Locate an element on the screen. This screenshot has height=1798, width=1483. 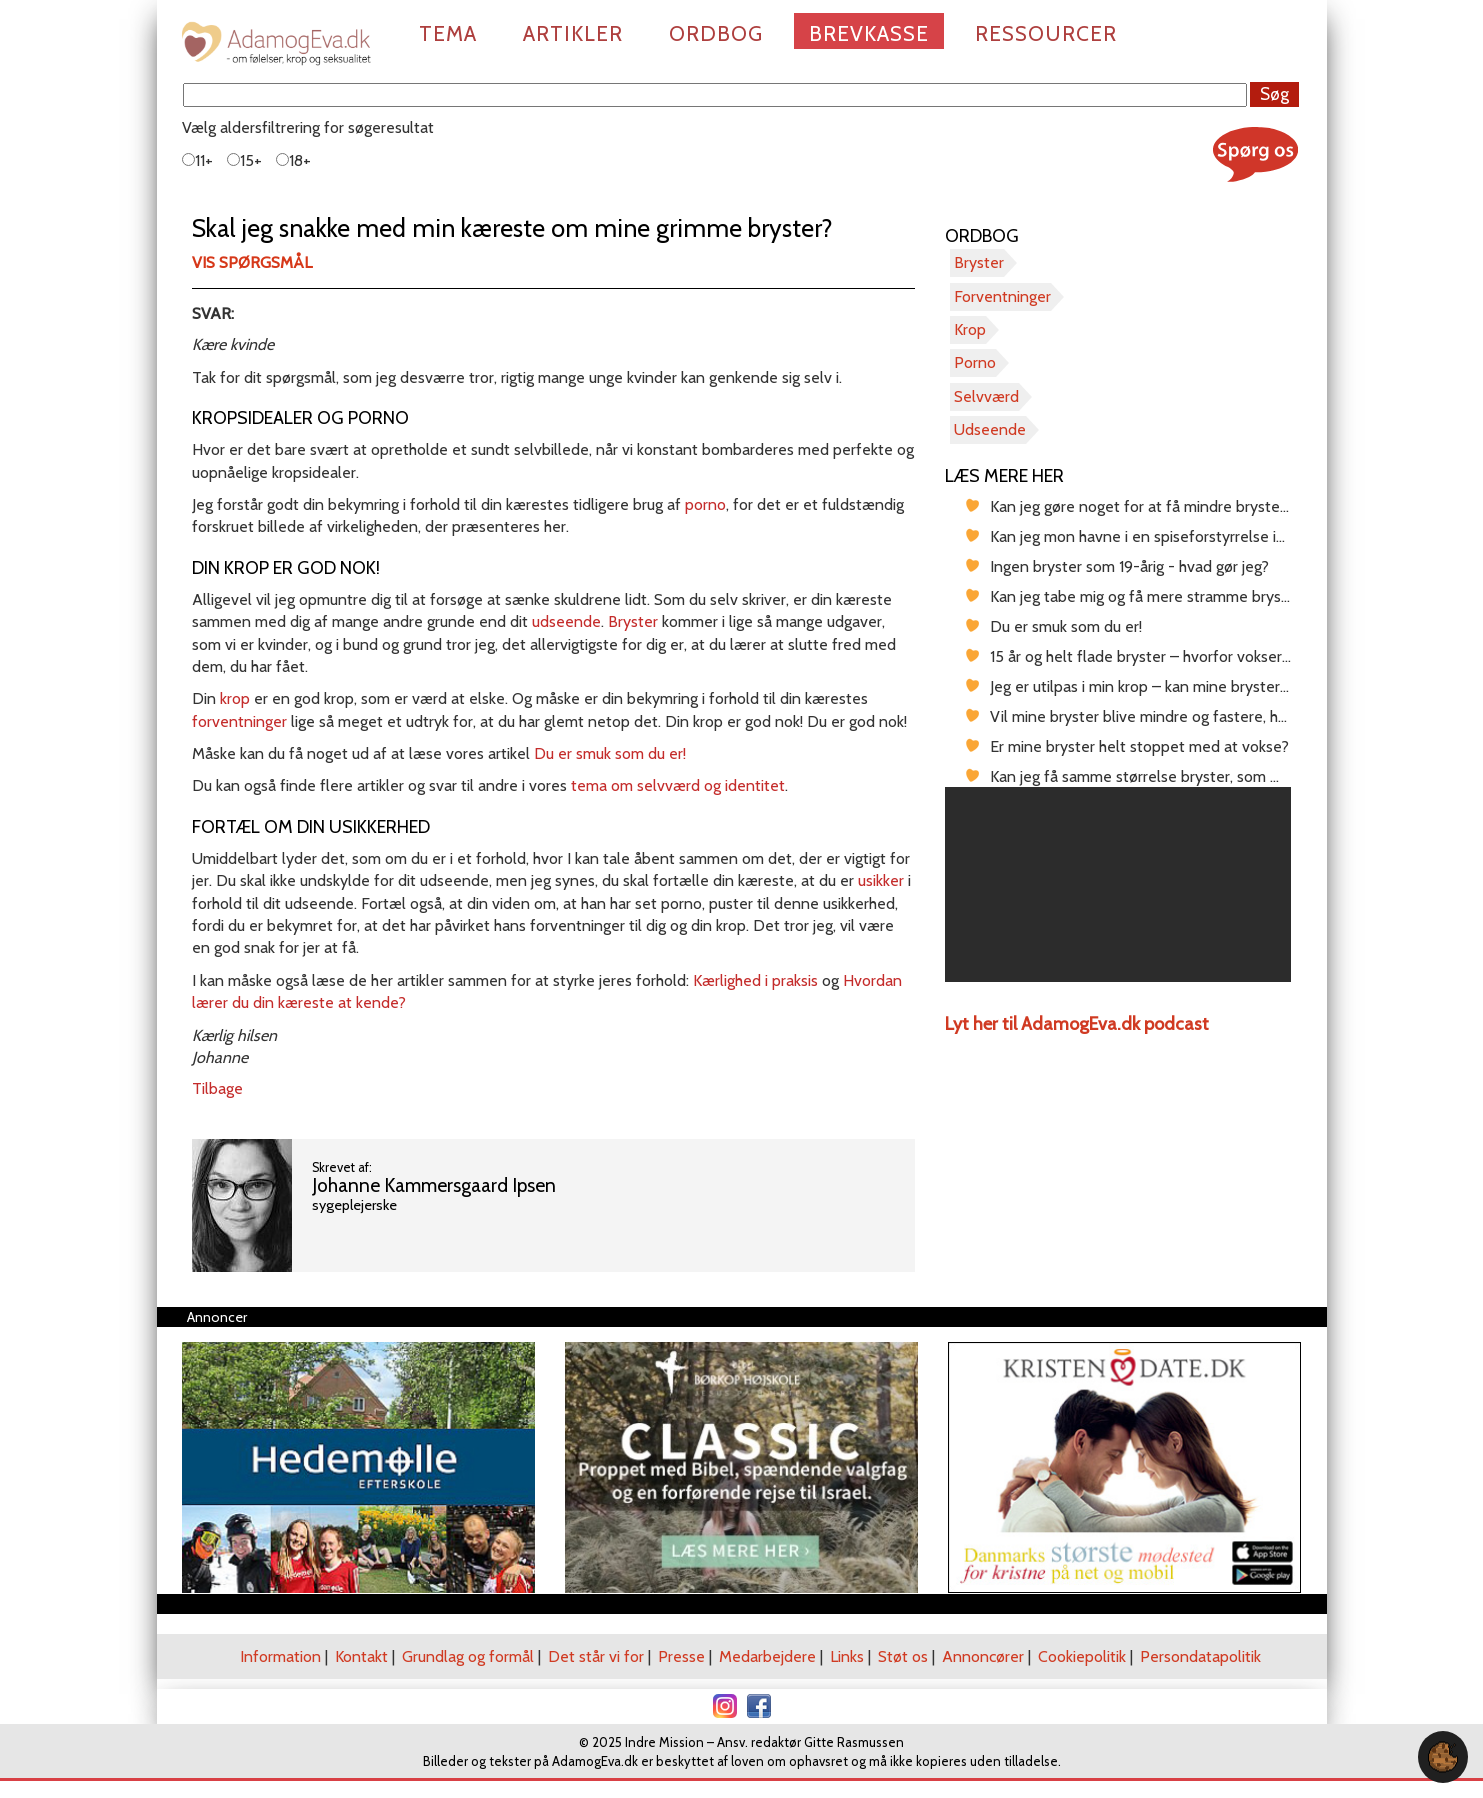
Persondatapolitik is located at coordinates (1200, 1656).